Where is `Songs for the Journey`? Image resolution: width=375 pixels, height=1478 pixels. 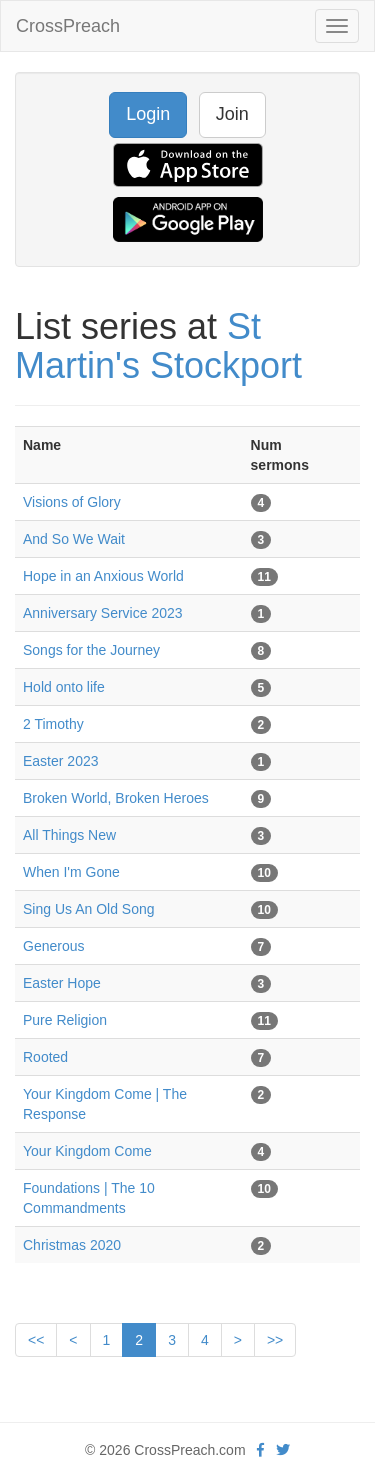
Songs for the Journey is located at coordinates (91, 650).